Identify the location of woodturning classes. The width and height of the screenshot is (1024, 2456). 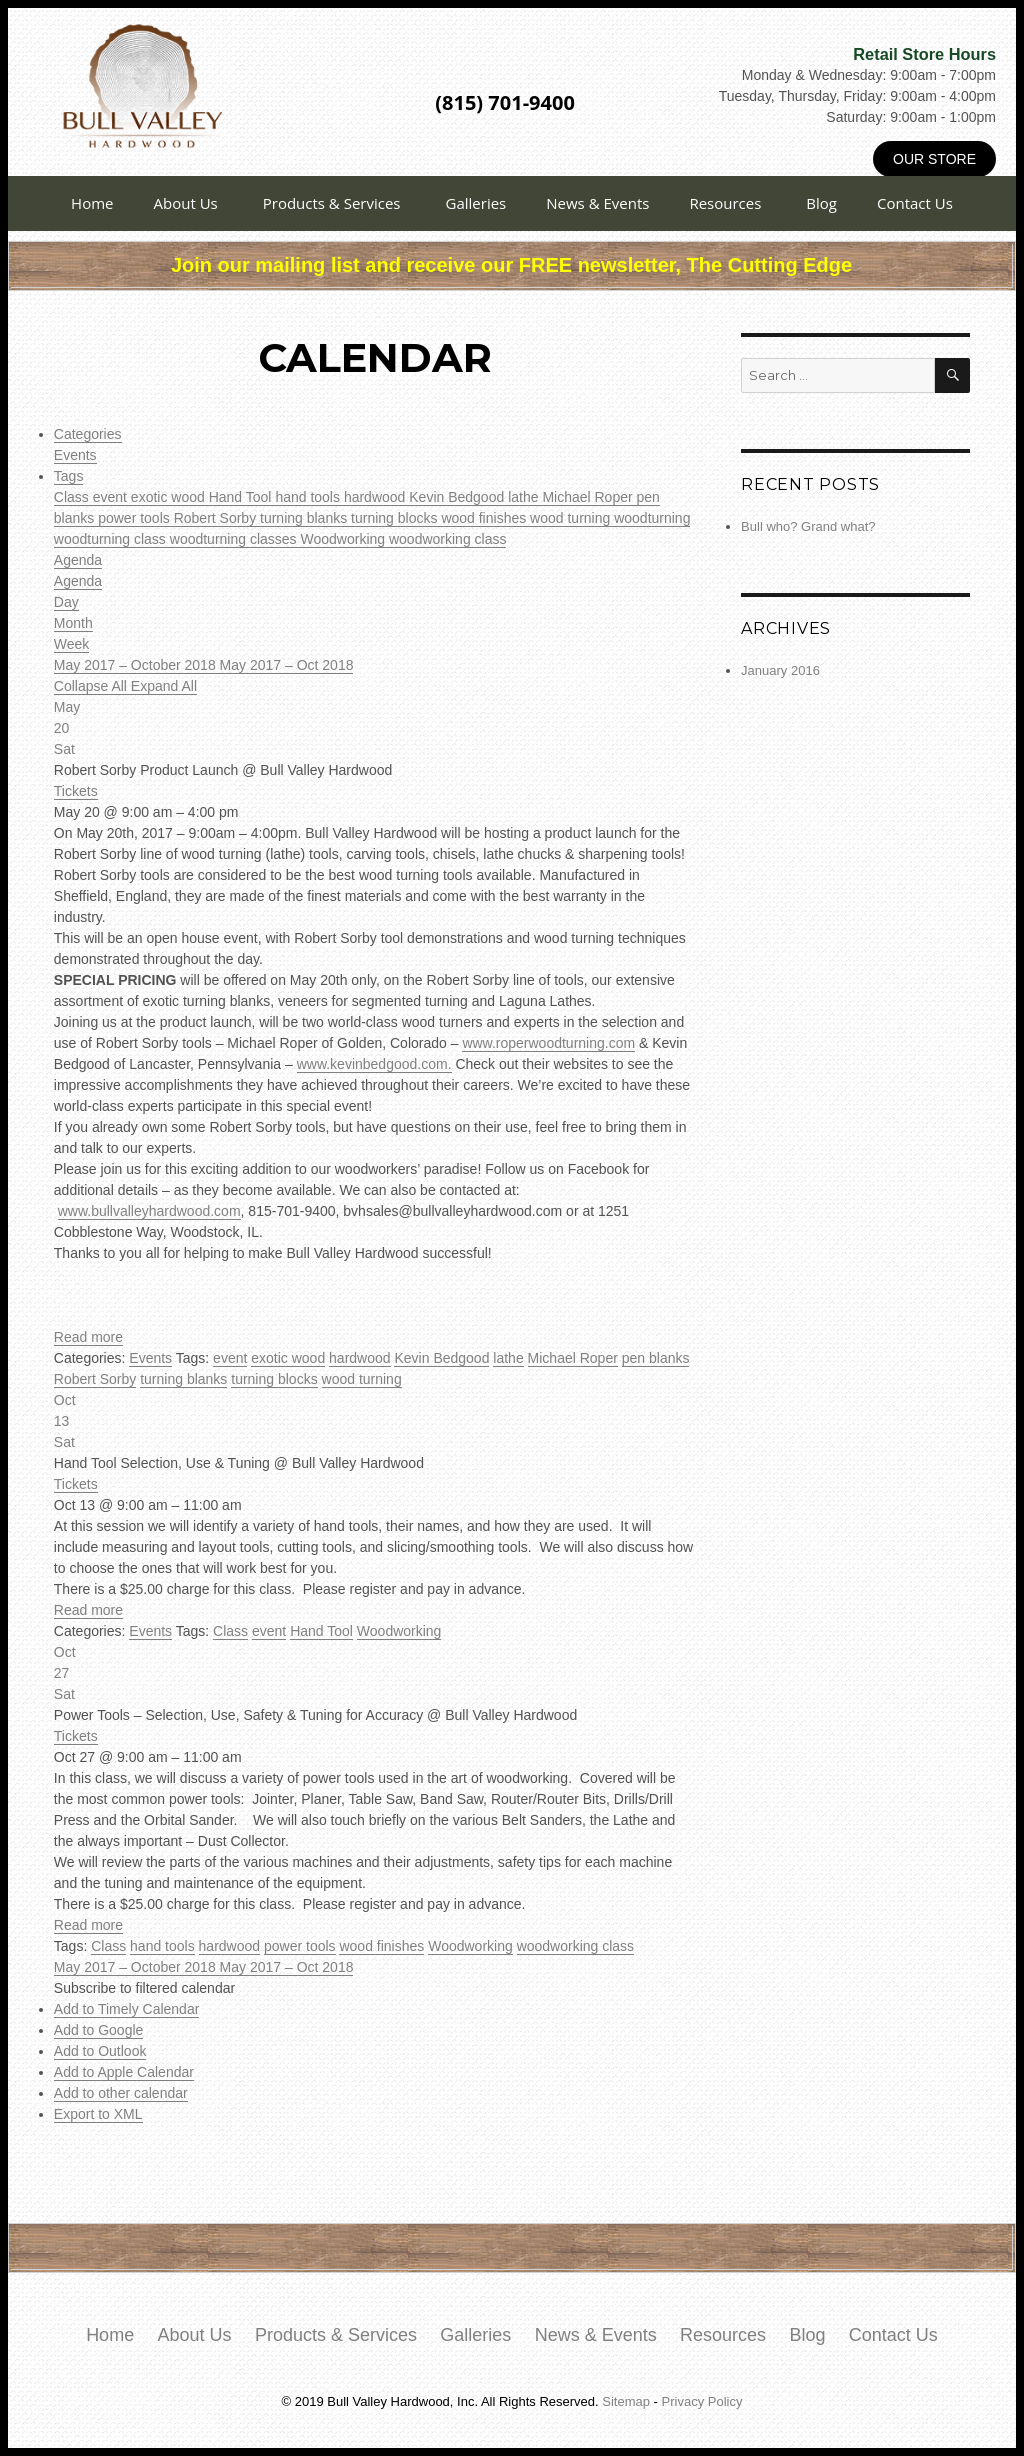
(235, 539).